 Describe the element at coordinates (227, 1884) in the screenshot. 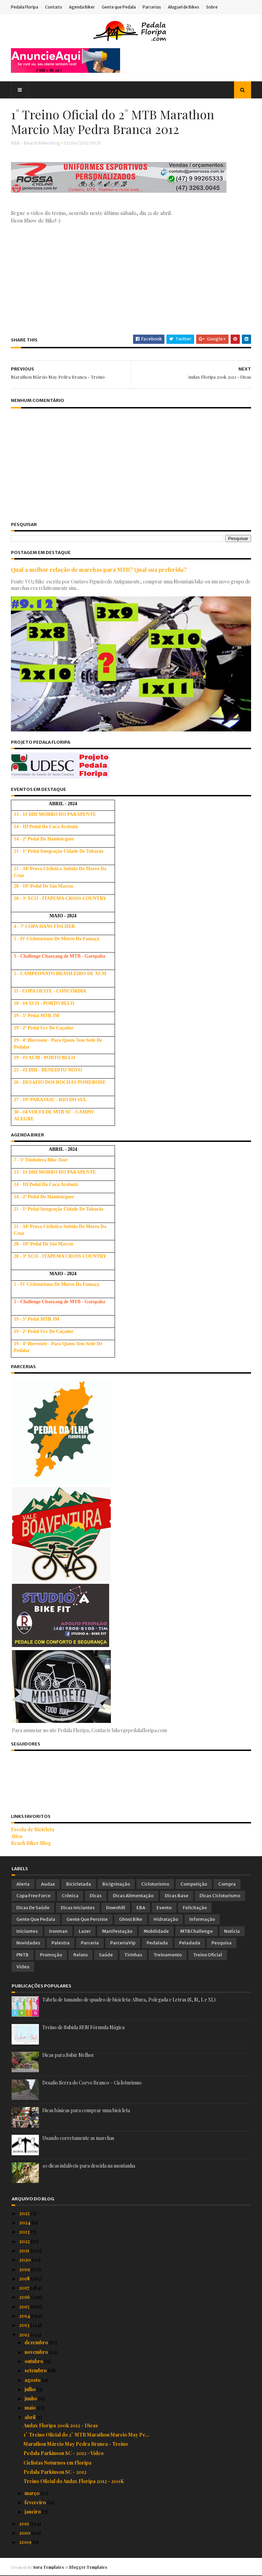

I see `Compra` at that location.